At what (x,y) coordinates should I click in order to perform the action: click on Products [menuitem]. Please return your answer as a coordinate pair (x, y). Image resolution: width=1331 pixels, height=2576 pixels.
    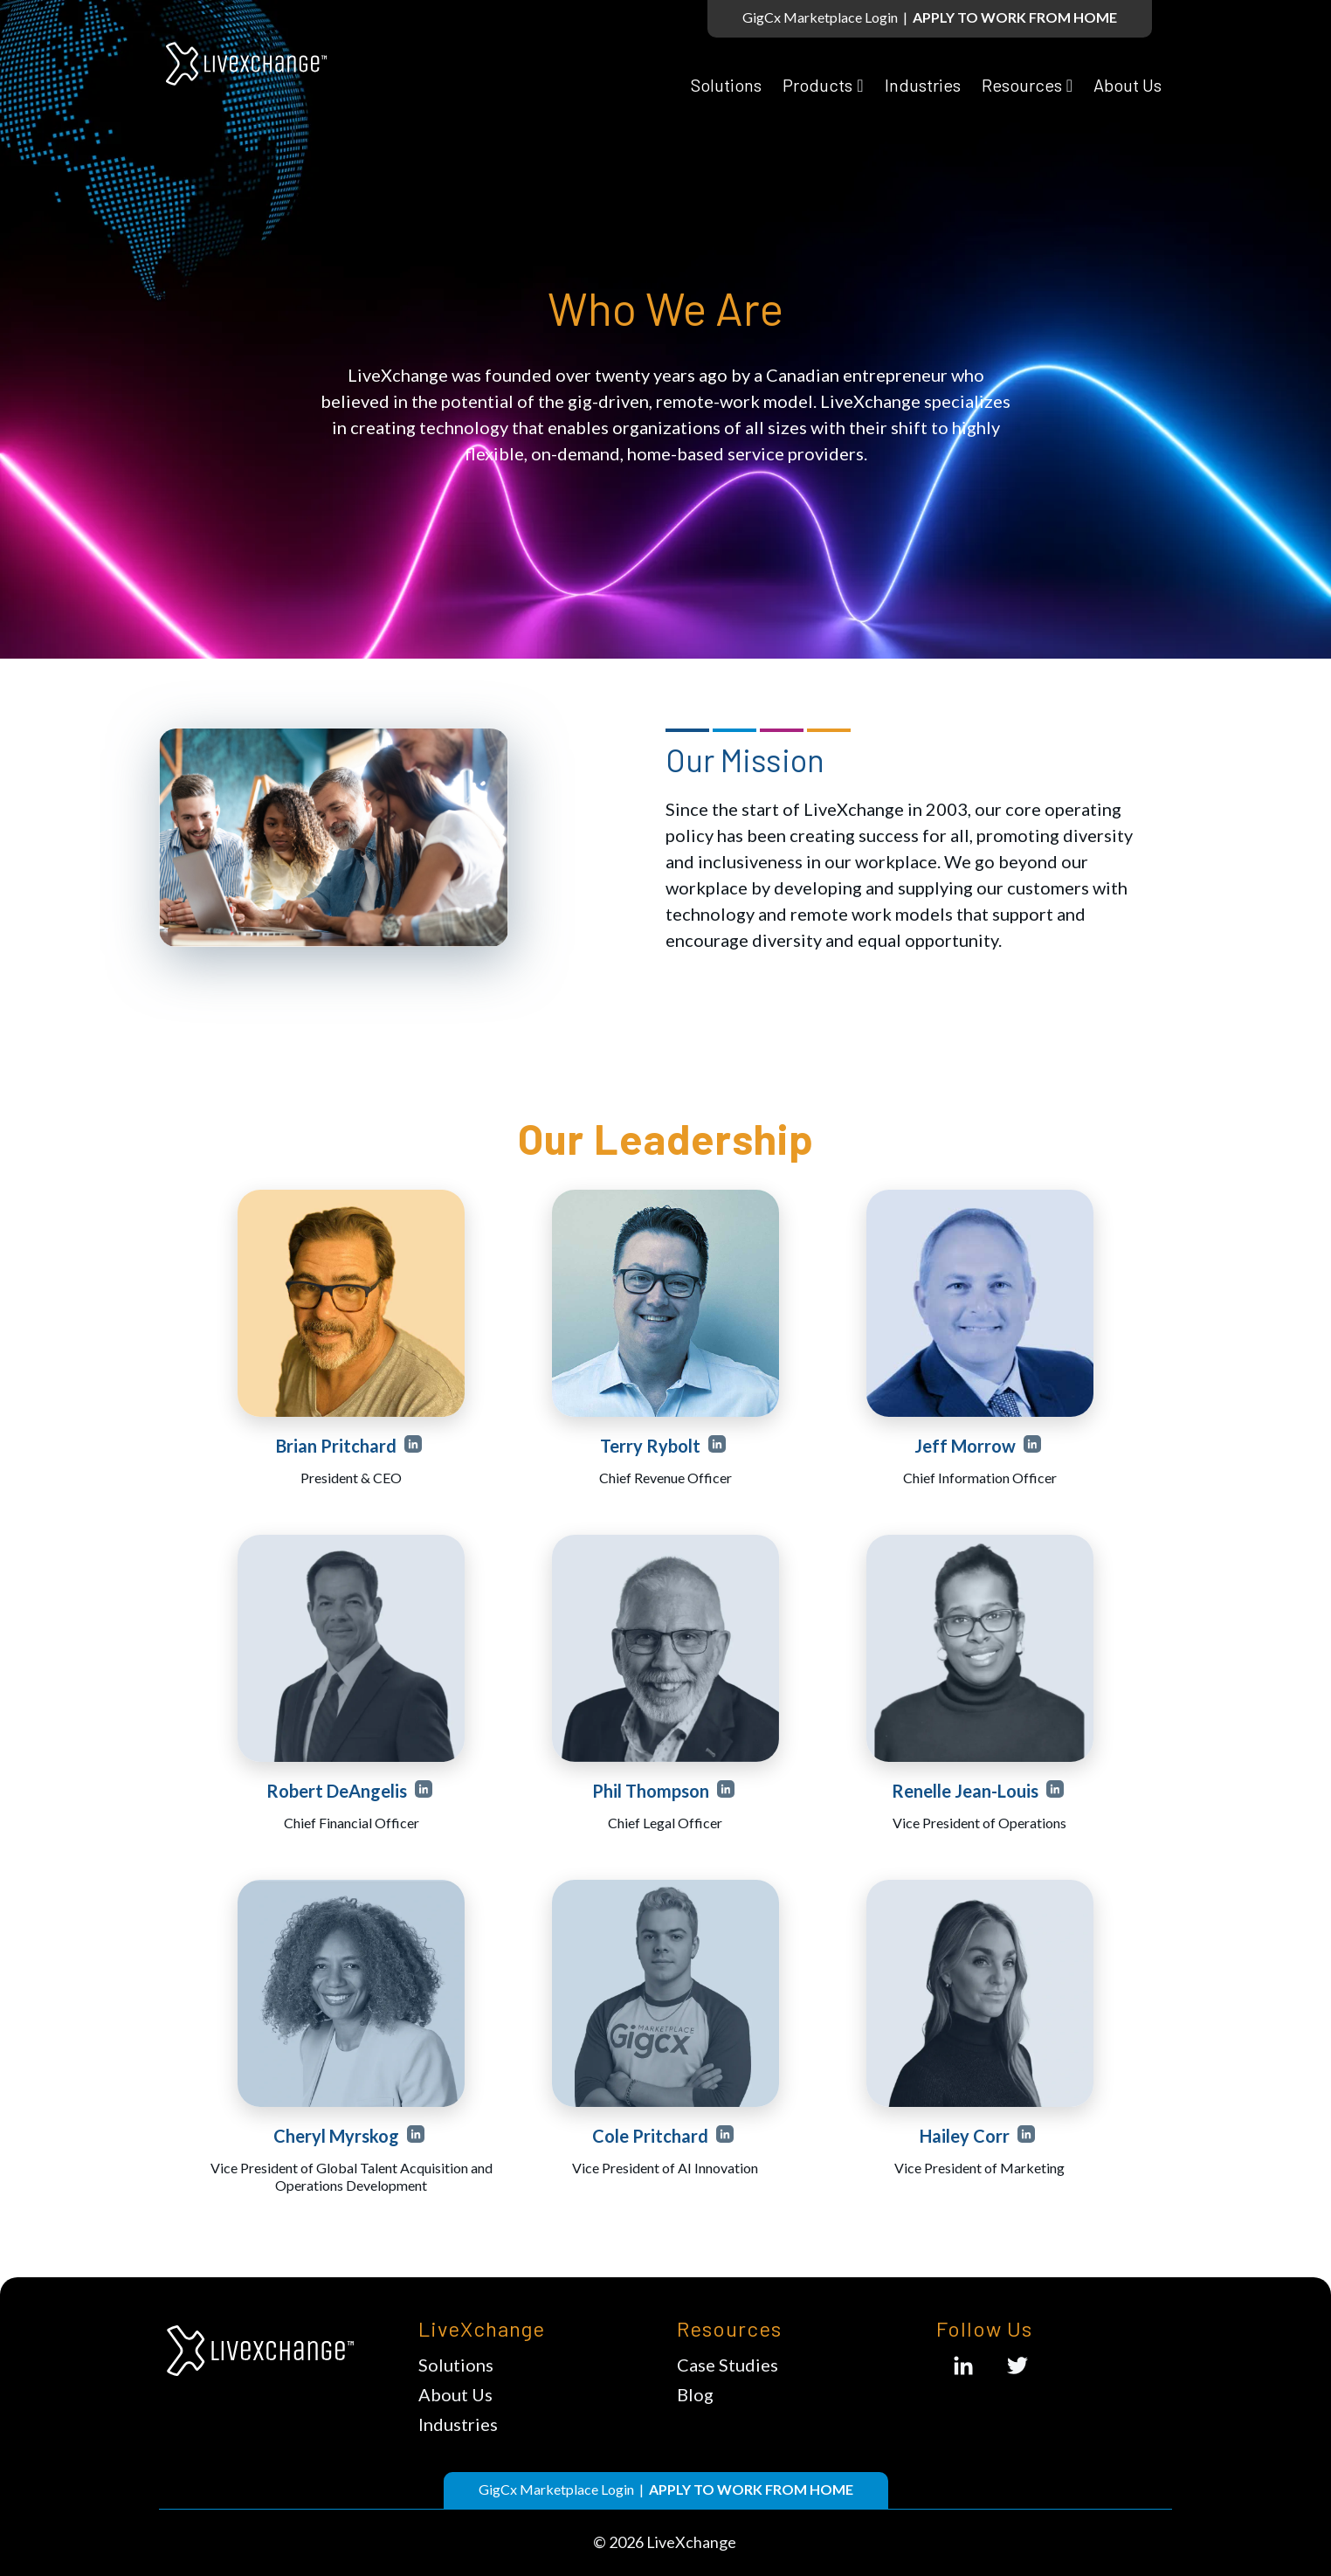
    Looking at the image, I should click on (817, 71).